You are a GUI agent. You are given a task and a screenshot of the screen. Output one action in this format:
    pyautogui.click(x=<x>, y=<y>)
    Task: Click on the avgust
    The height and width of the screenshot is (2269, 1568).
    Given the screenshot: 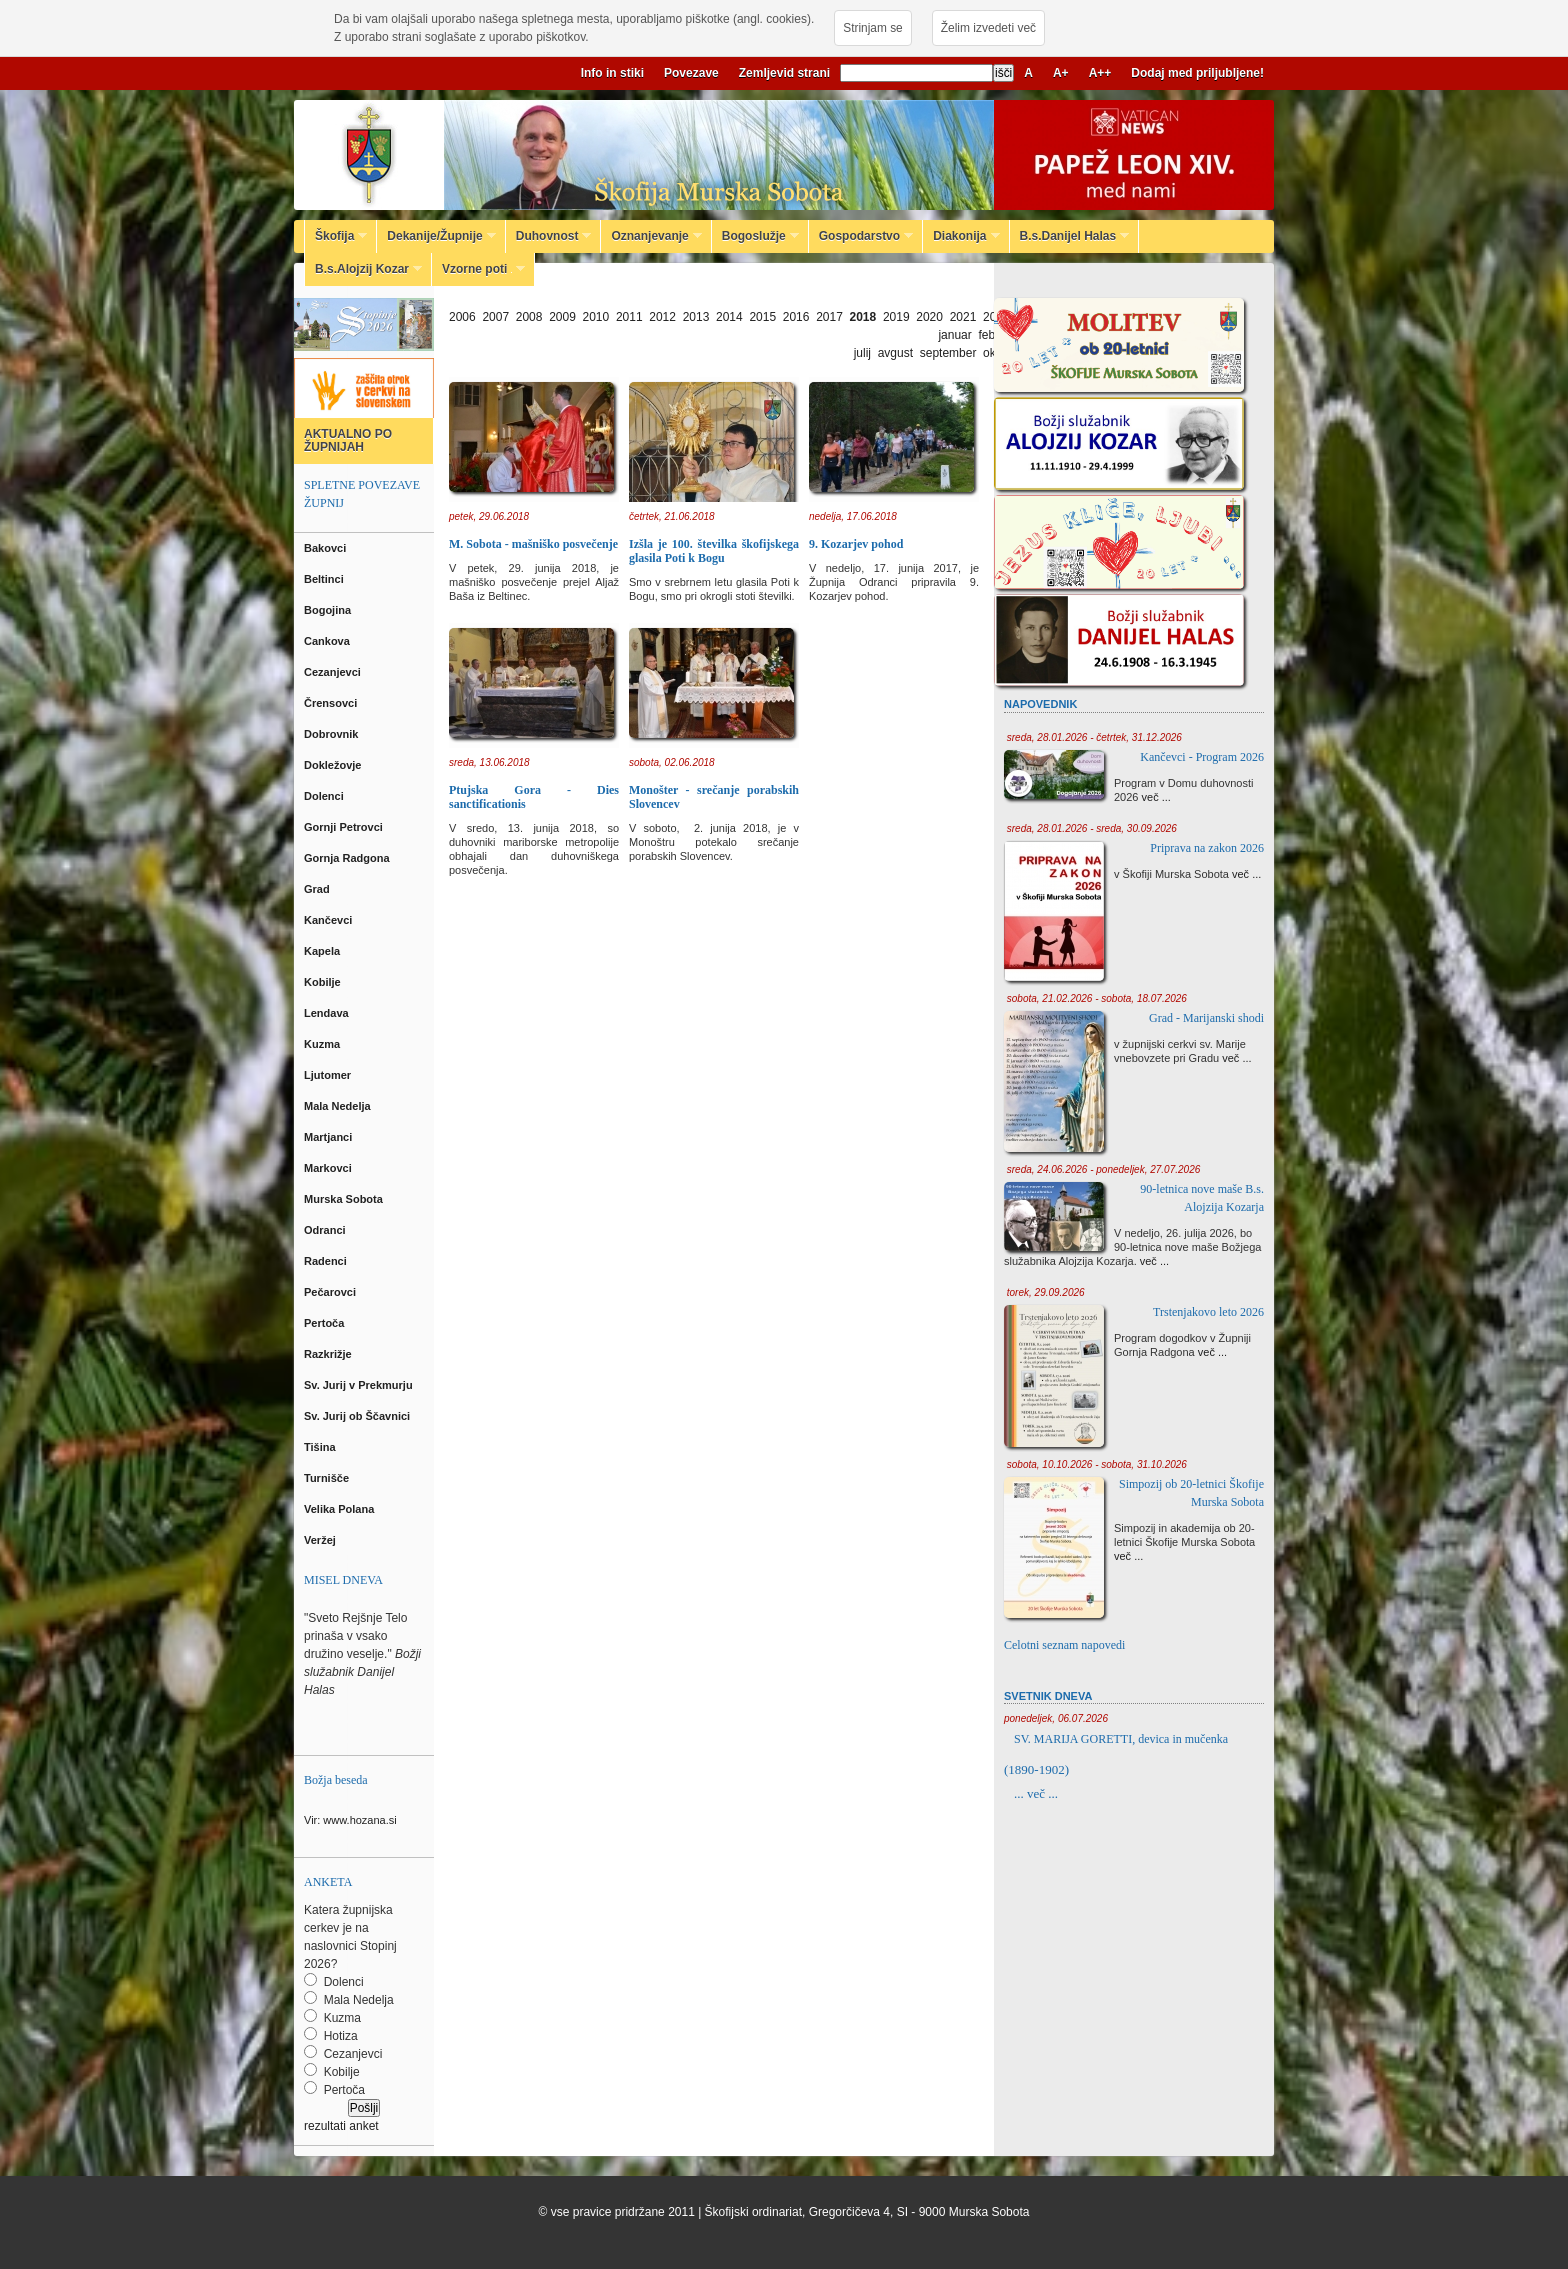 What is the action you would take?
    pyautogui.click(x=895, y=353)
    